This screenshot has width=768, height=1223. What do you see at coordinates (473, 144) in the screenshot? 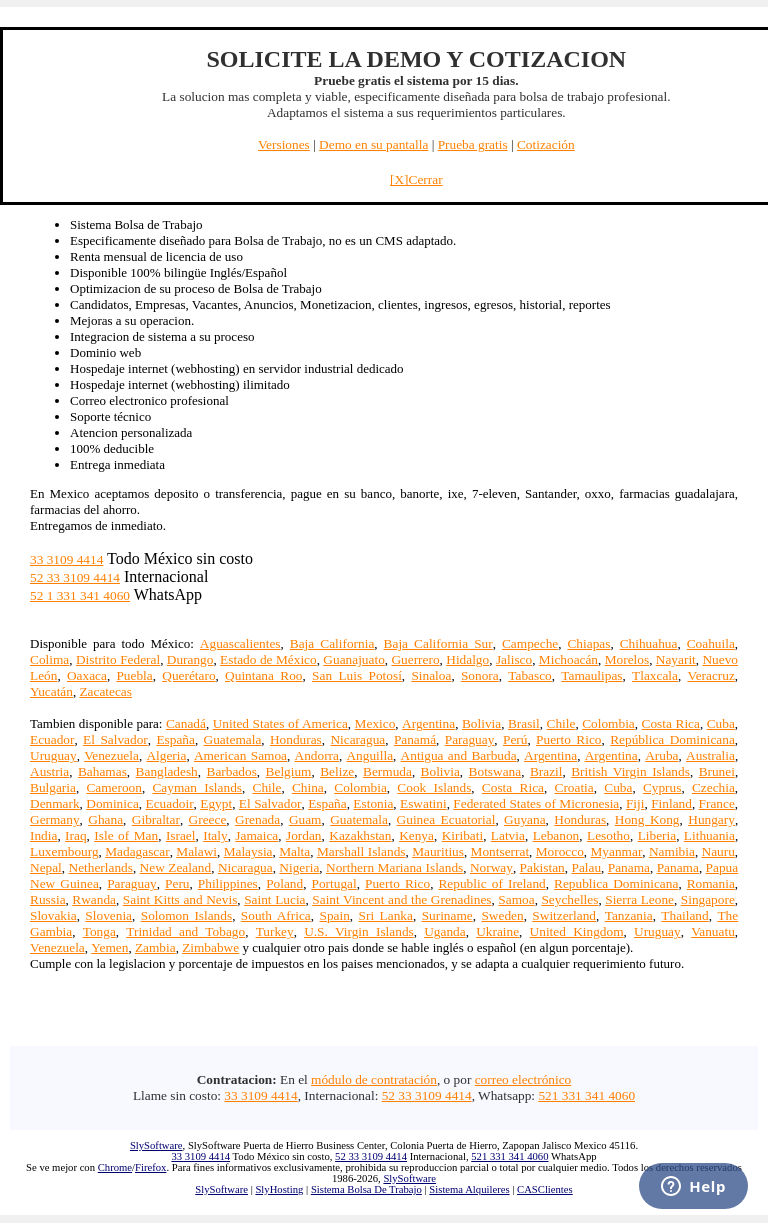
I see `Prueba gratis` at bounding box center [473, 144].